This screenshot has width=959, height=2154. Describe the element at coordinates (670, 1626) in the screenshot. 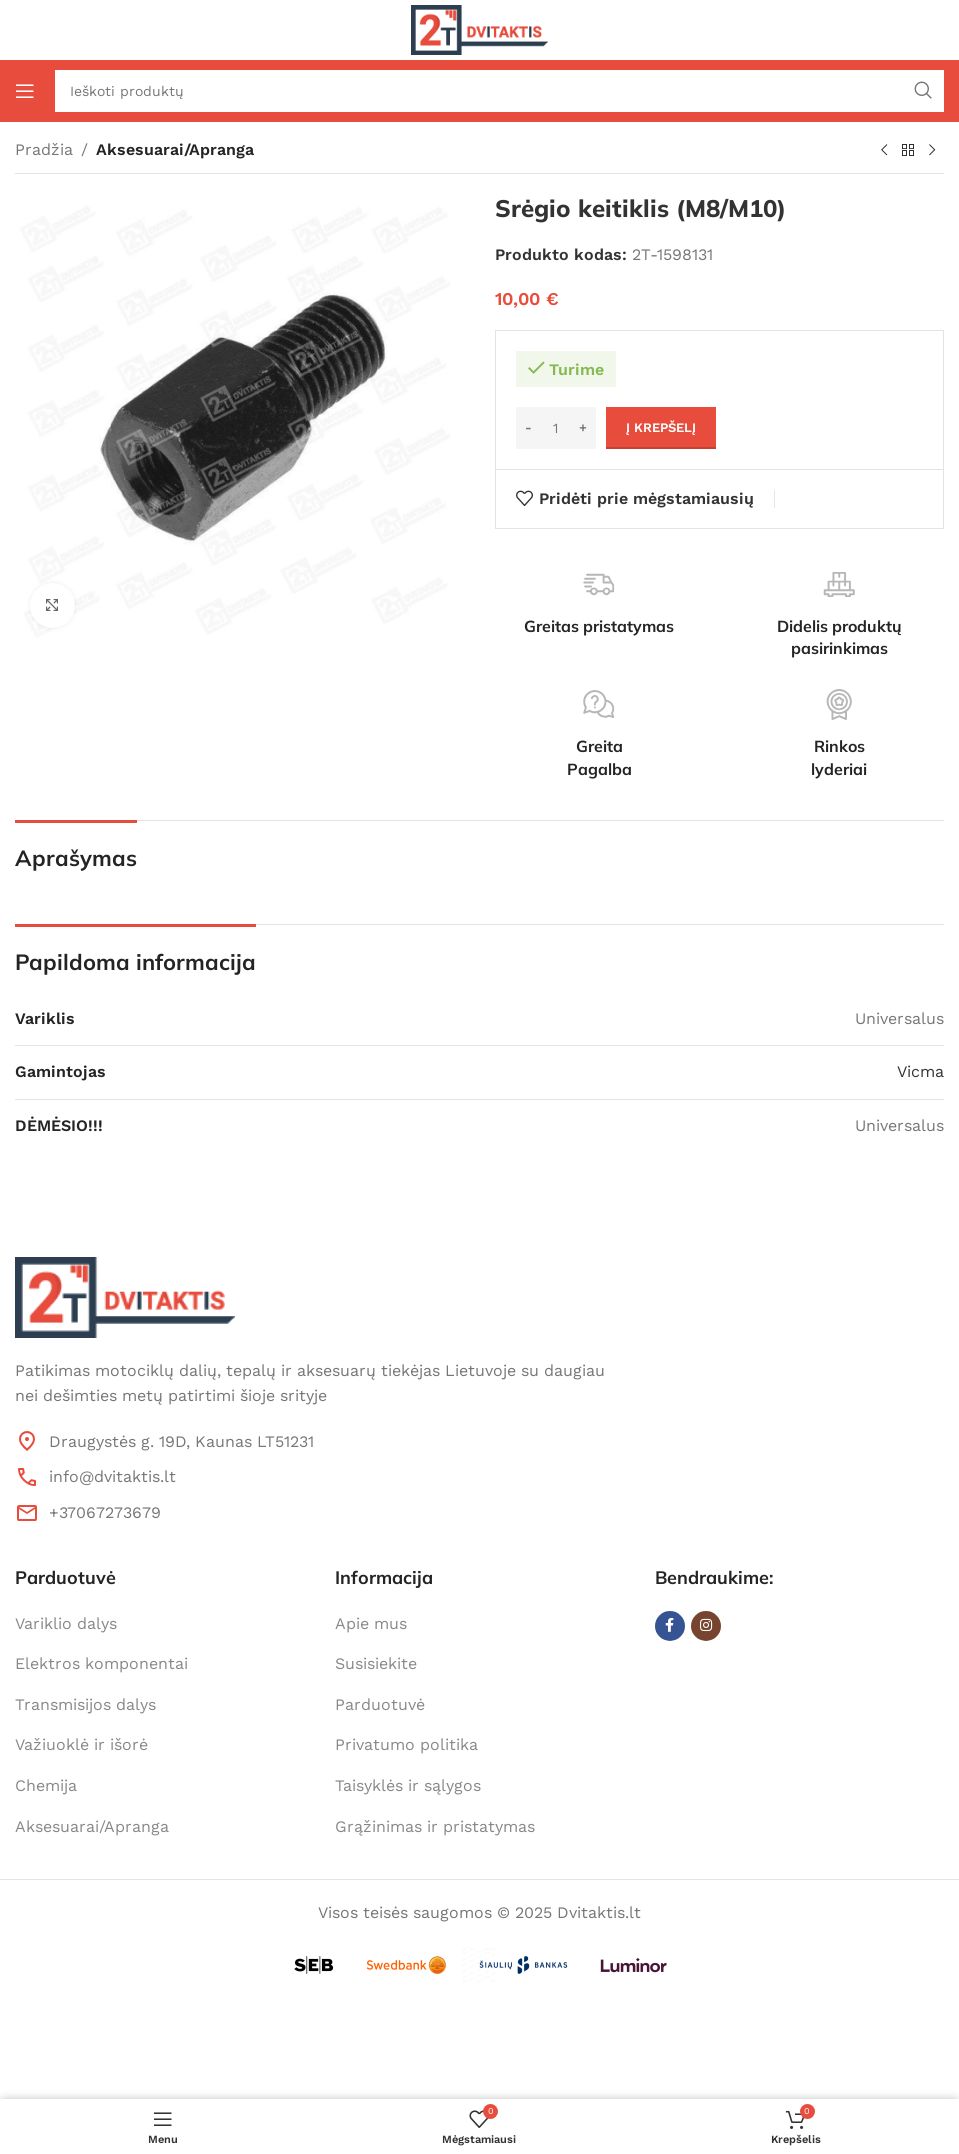

I see `[Facebook social link]` at that location.